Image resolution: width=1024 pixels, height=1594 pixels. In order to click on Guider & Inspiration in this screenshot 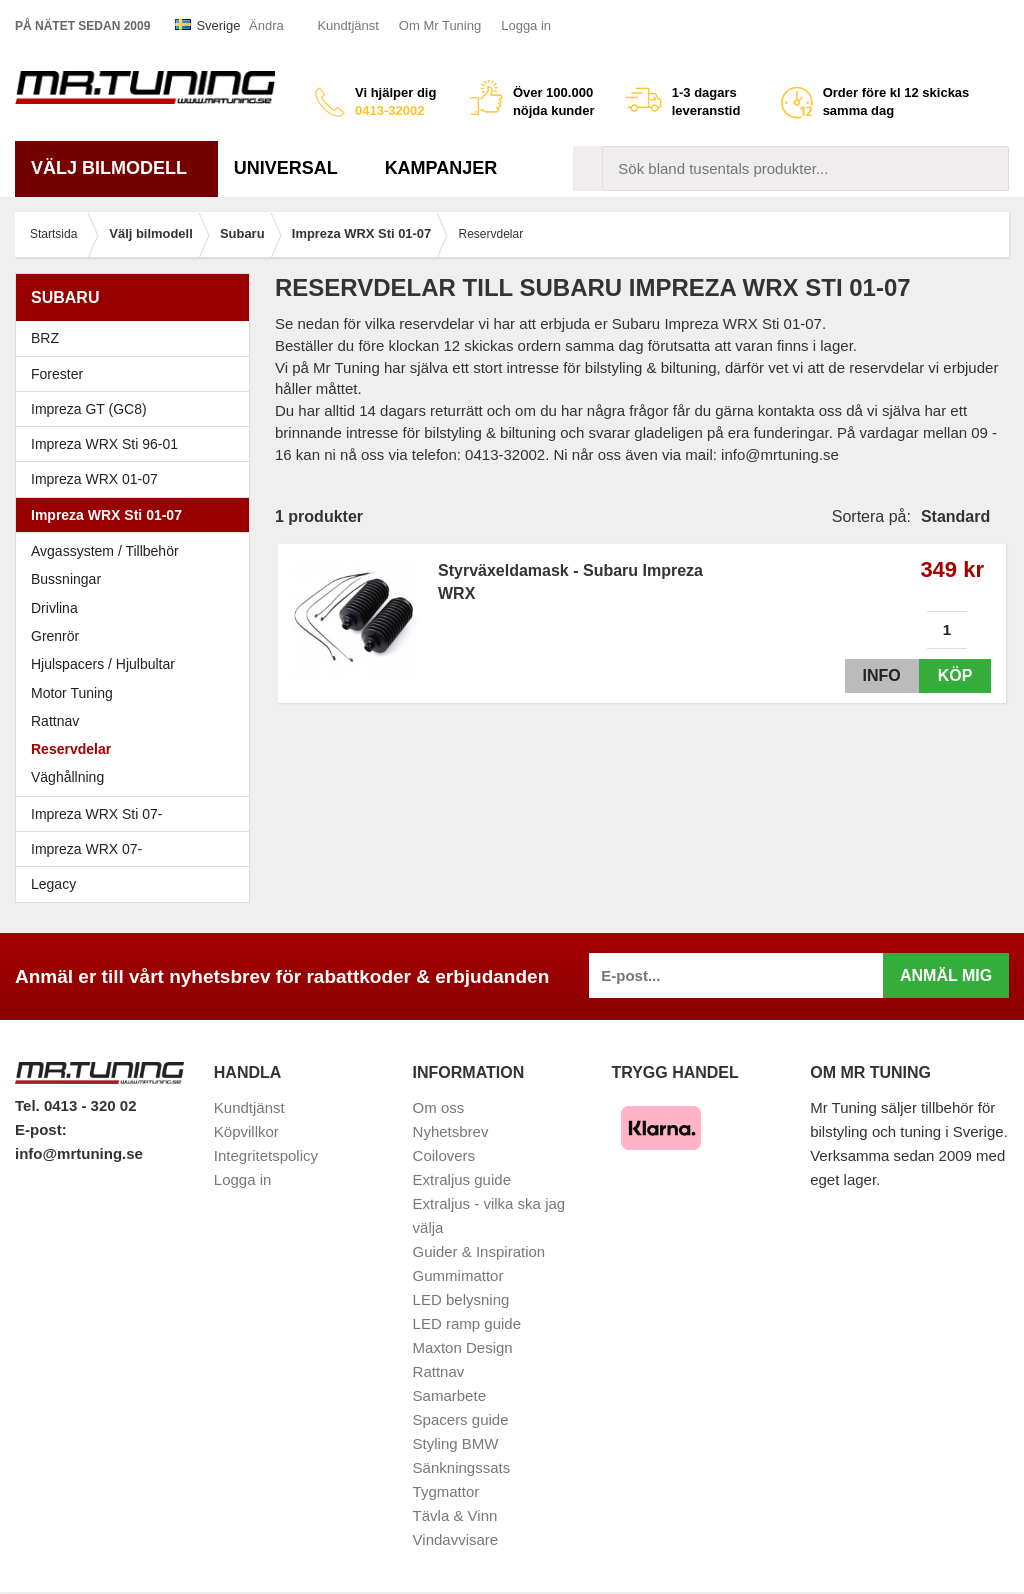, I will do `click(479, 1251)`.